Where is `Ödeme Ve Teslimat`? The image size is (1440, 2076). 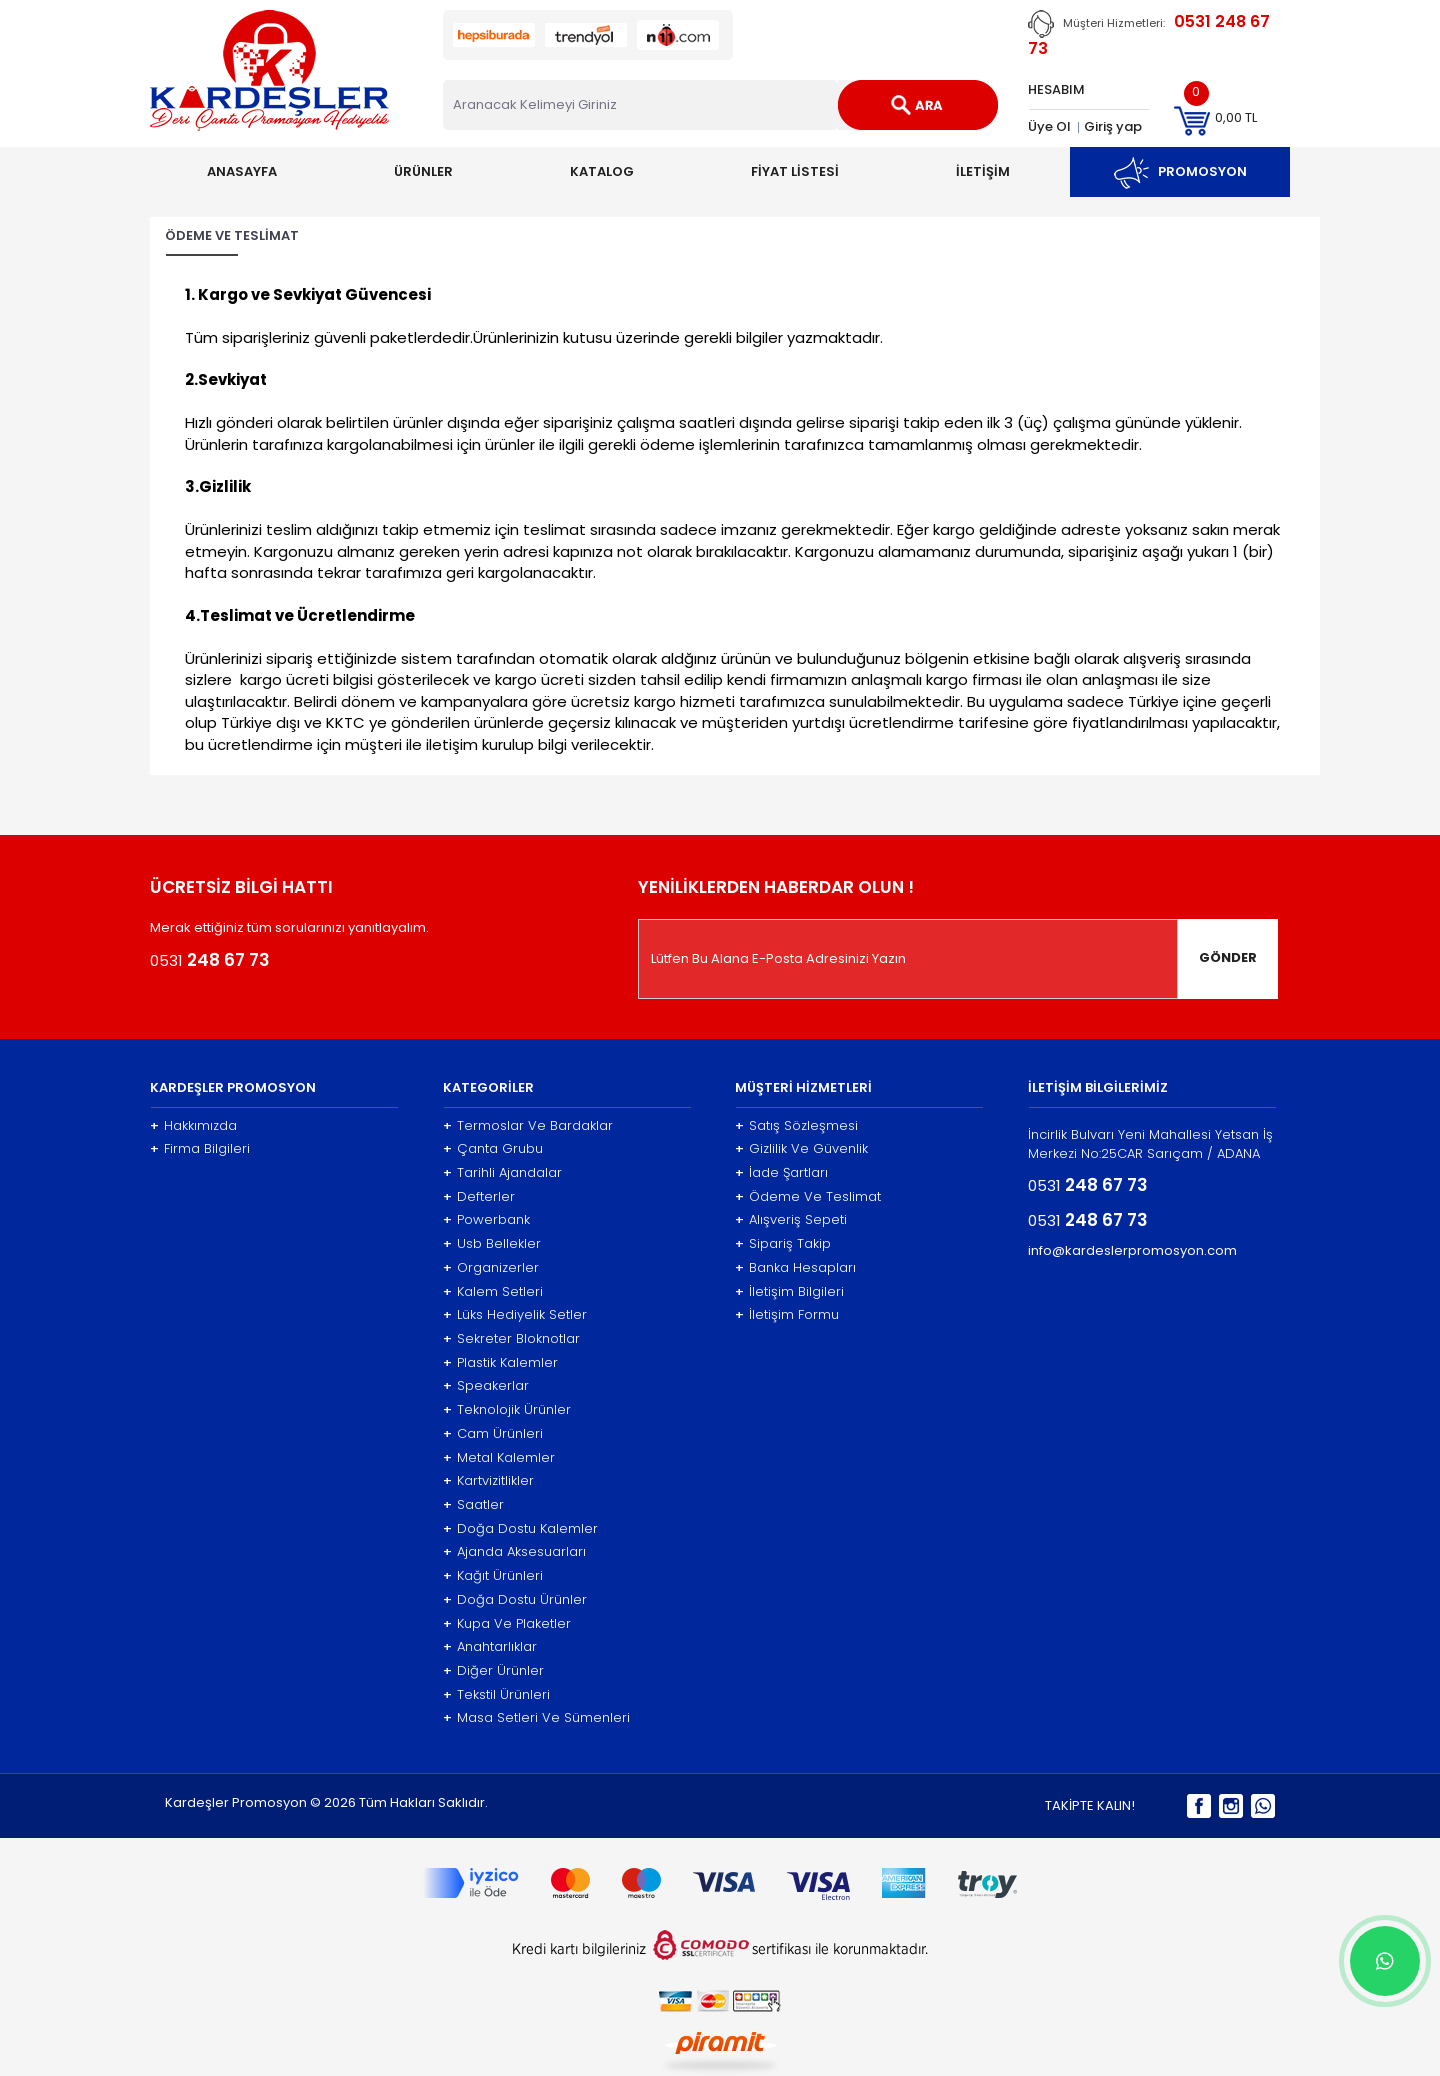 Ödeme Ve Teslimat is located at coordinates (808, 1197).